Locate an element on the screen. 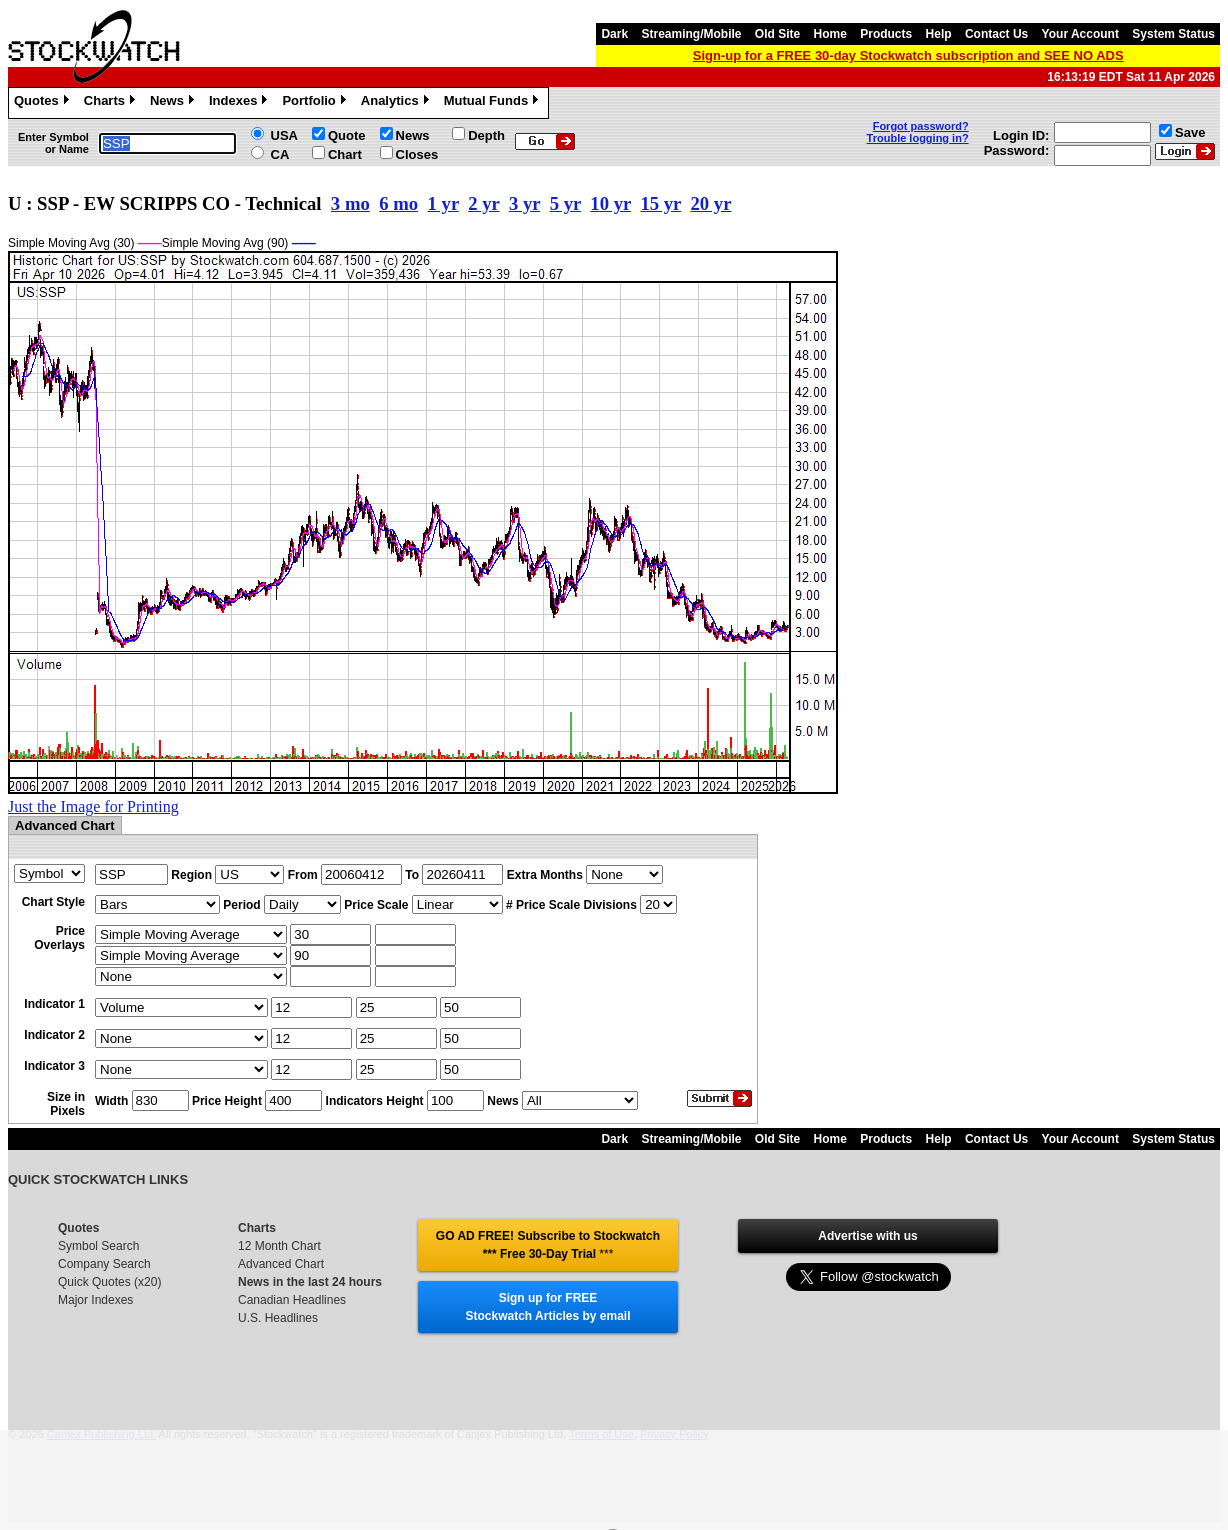 The height and width of the screenshot is (1530, 1228). 2 yr is located at coordinates (483, 203).